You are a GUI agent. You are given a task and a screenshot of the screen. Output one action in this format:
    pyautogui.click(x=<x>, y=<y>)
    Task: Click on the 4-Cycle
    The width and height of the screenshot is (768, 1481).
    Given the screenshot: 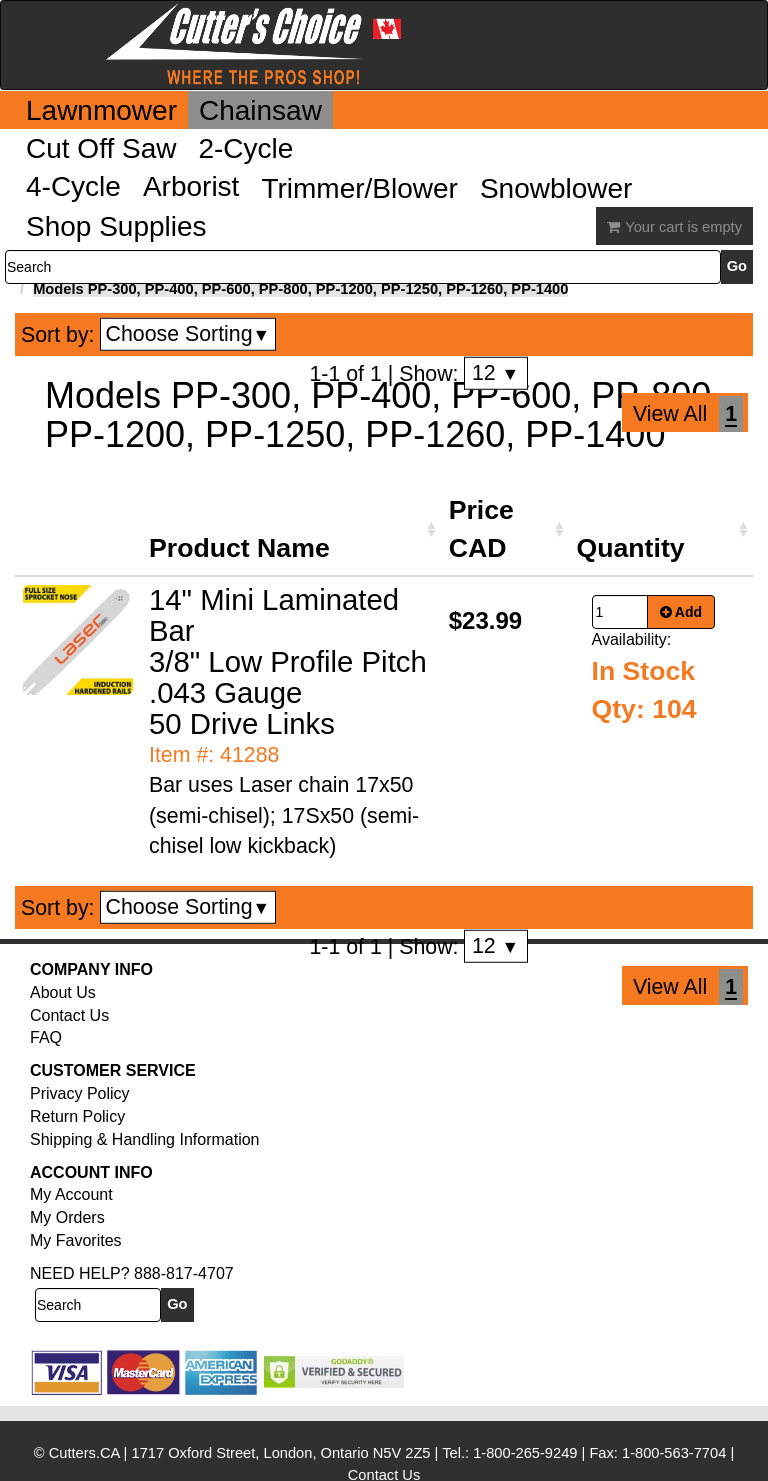 What is the action you would take?
    pyautogui.click(x=73, y=186)
    